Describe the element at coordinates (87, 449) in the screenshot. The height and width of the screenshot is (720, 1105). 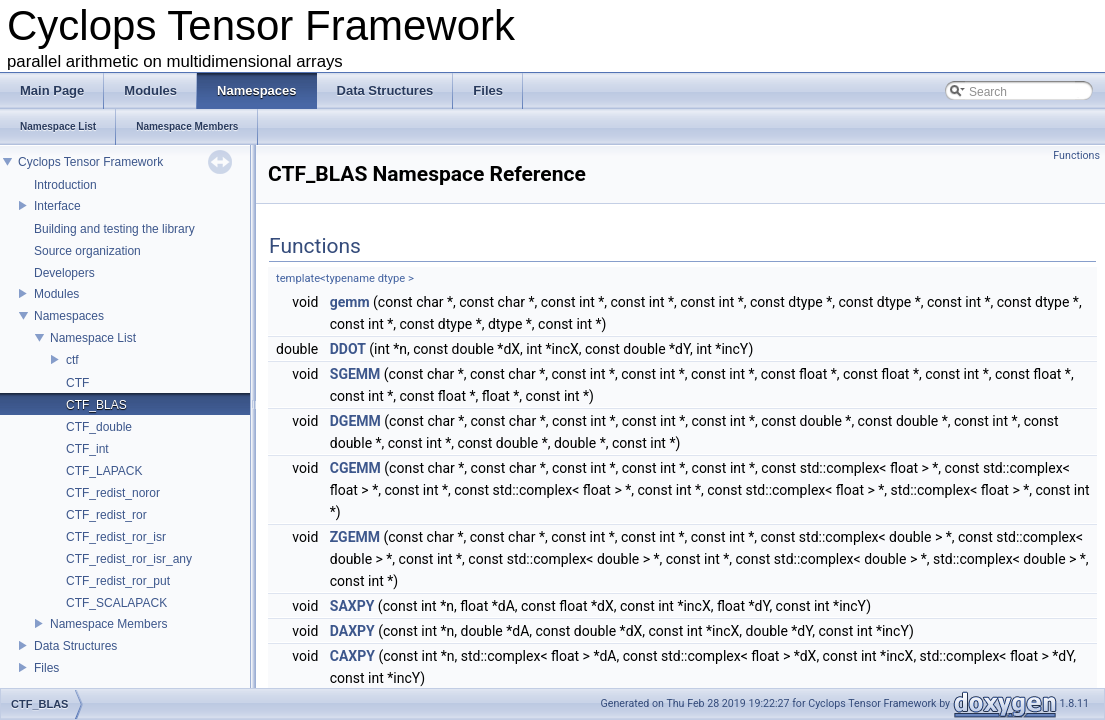
I see `CTF_int` at that location.